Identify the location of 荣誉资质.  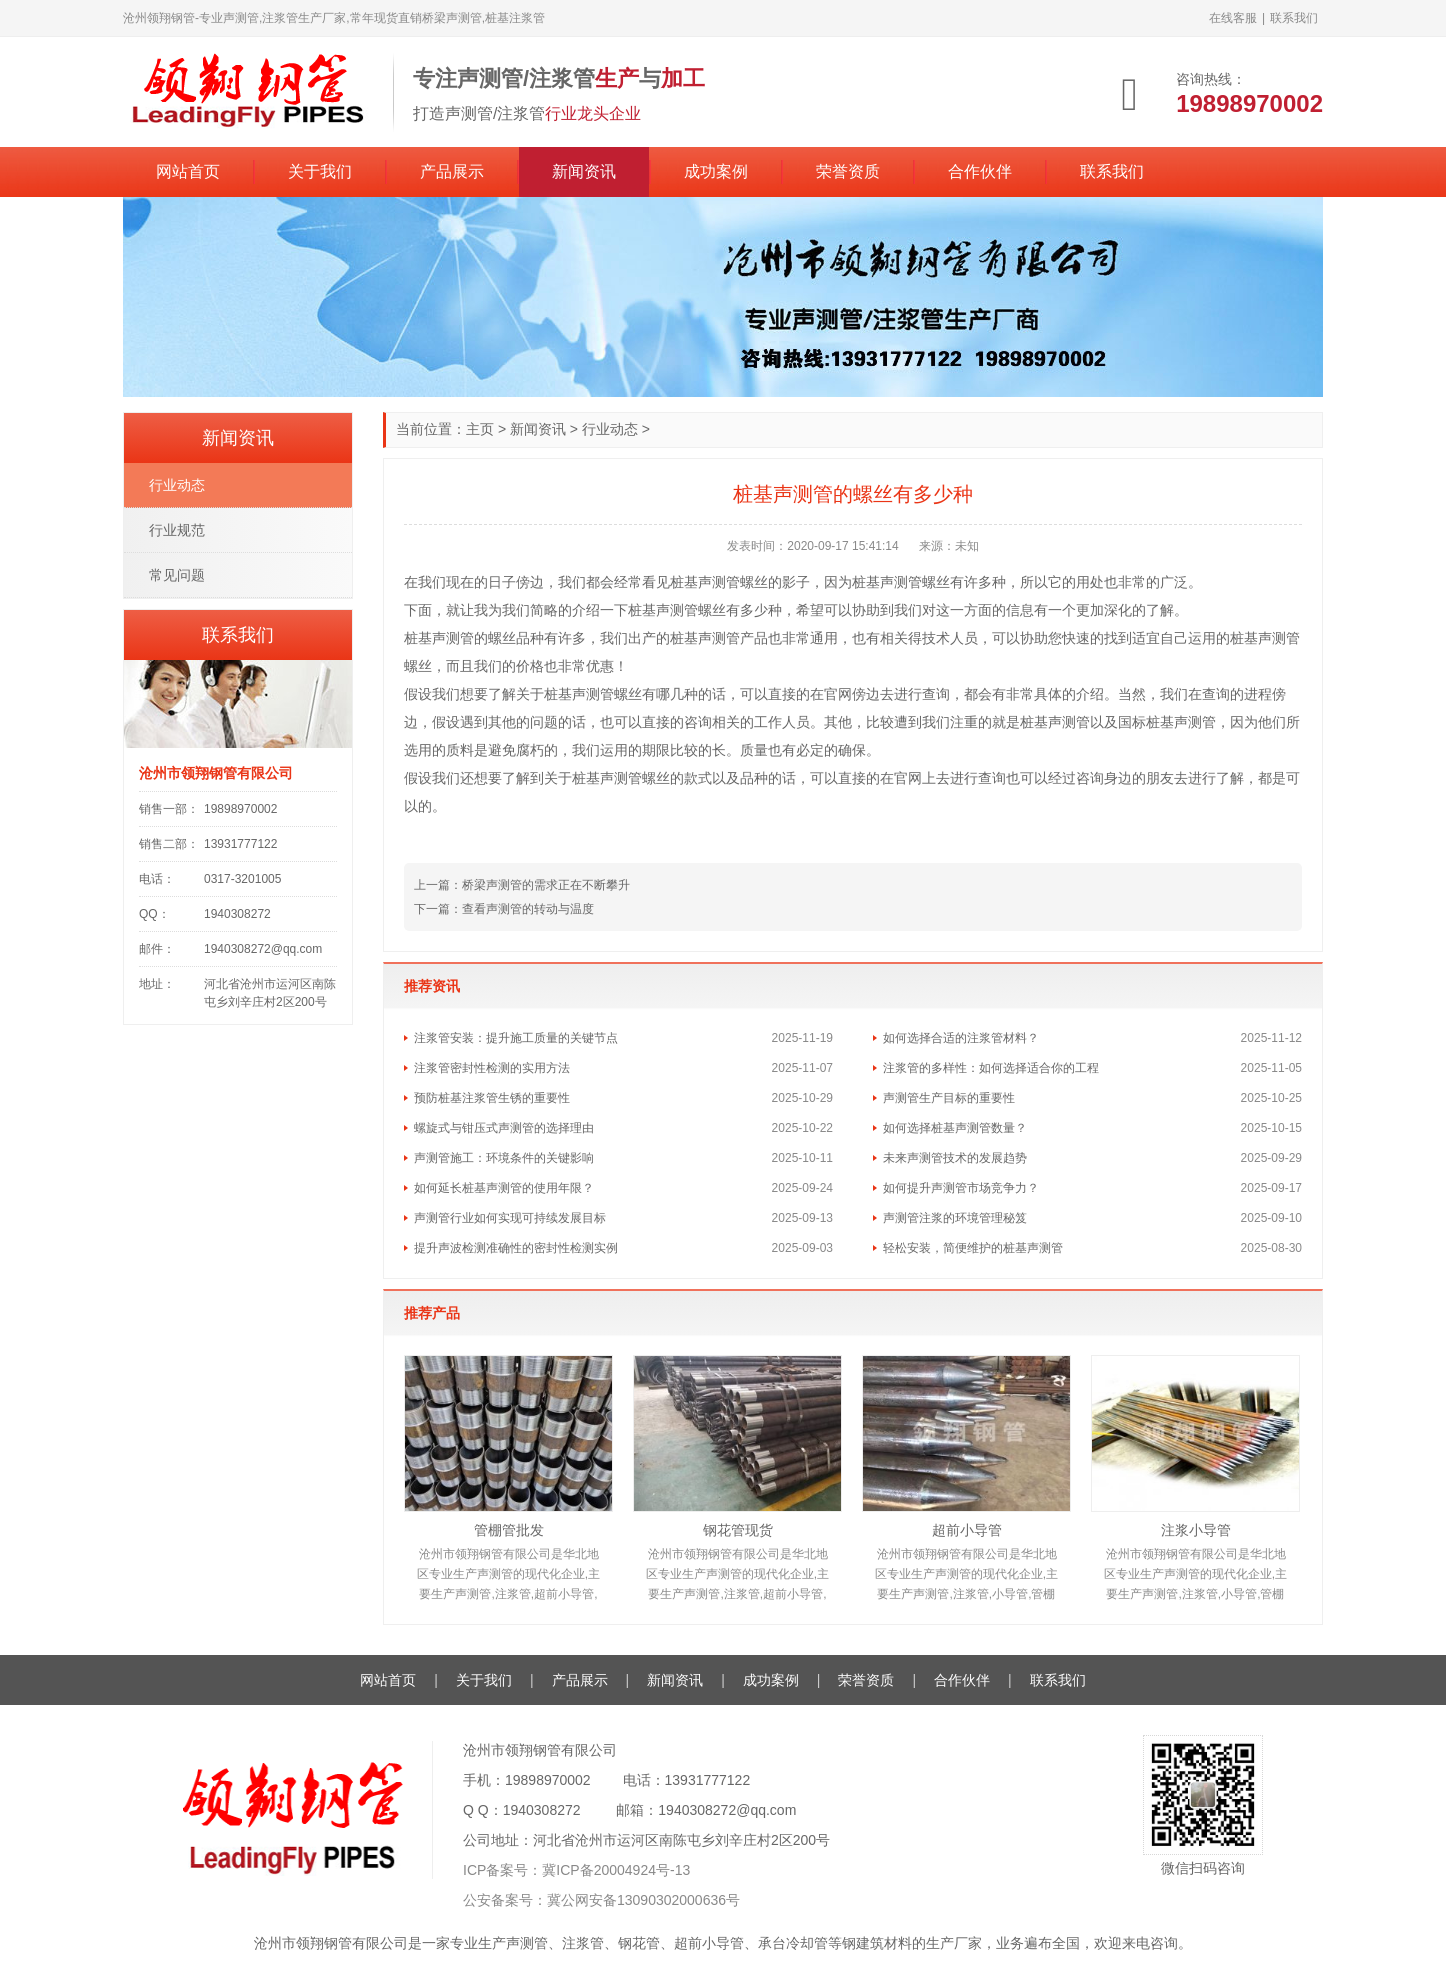
(848, 171).